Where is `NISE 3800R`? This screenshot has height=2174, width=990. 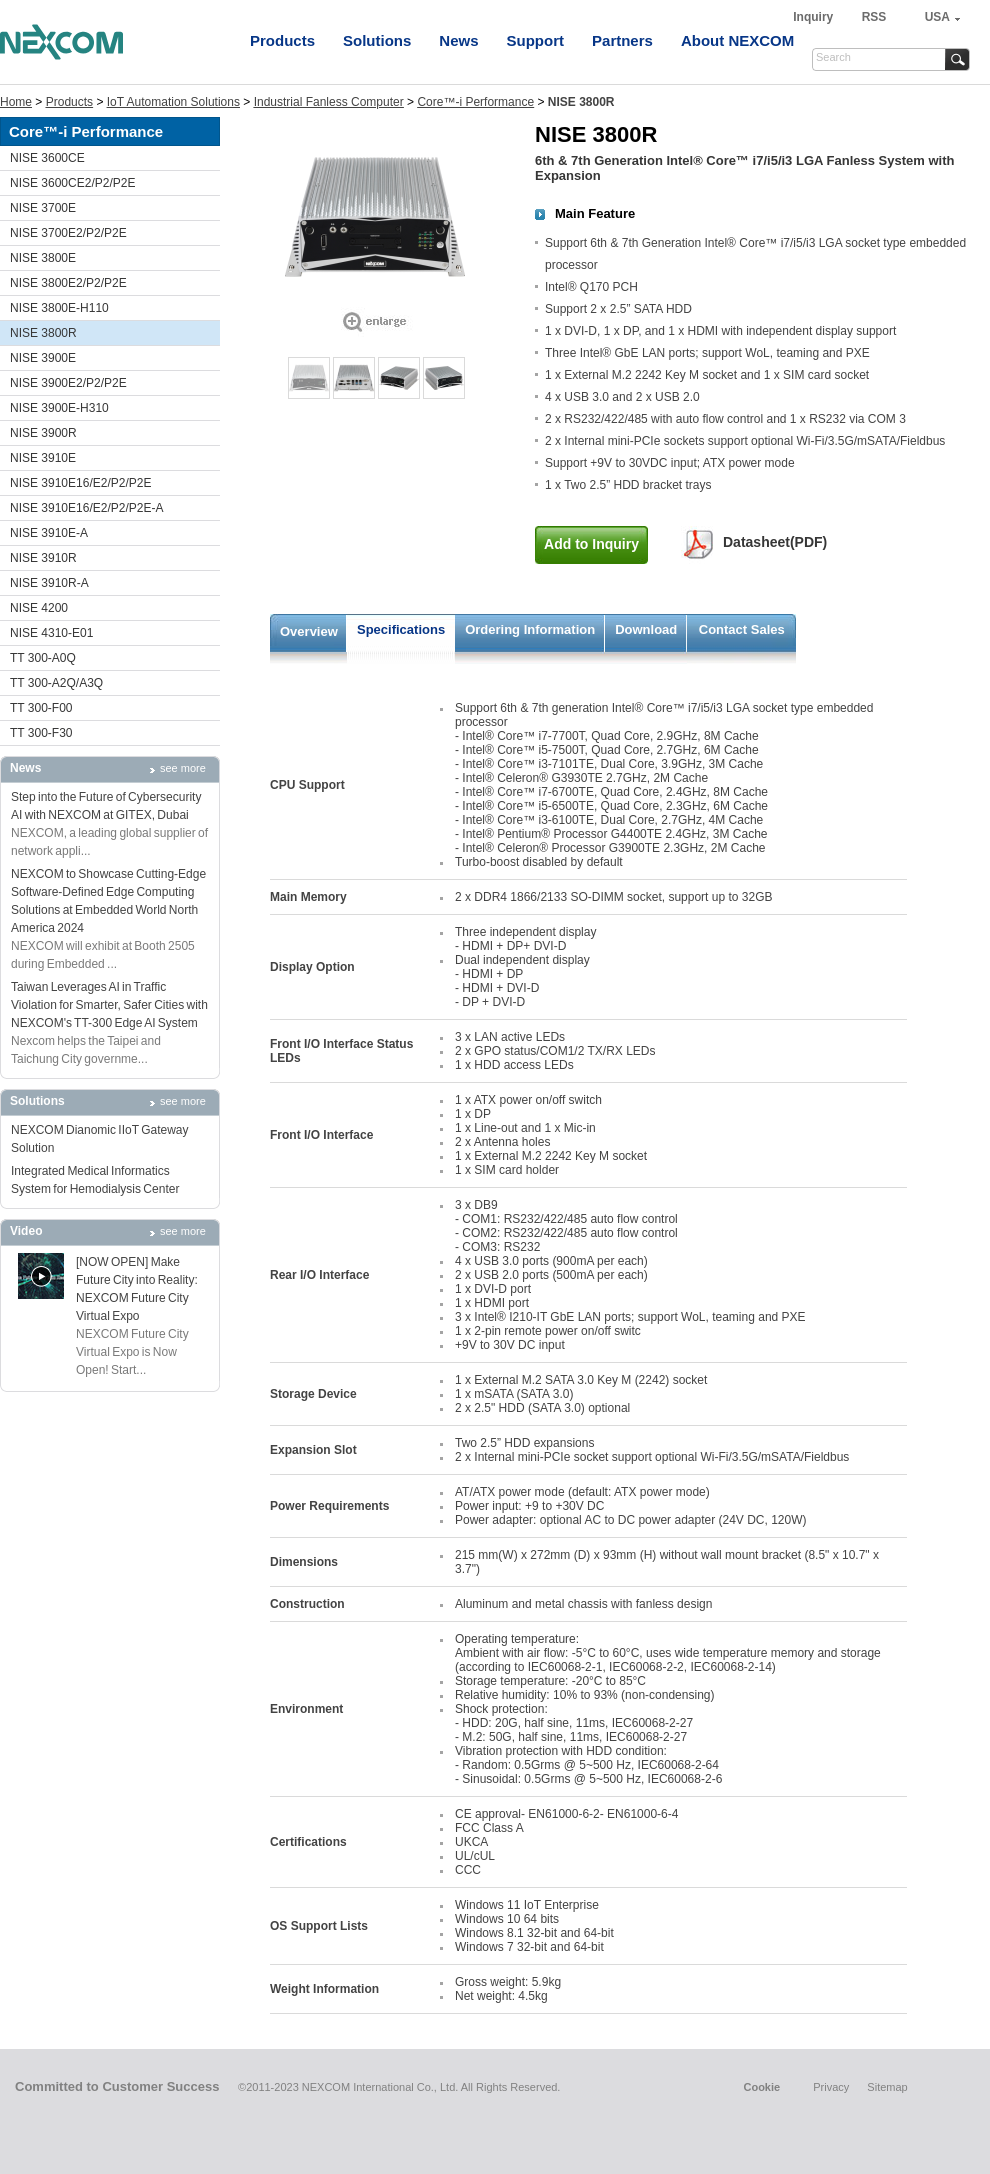 NISE 3800R is located at coordinates (43, 333).